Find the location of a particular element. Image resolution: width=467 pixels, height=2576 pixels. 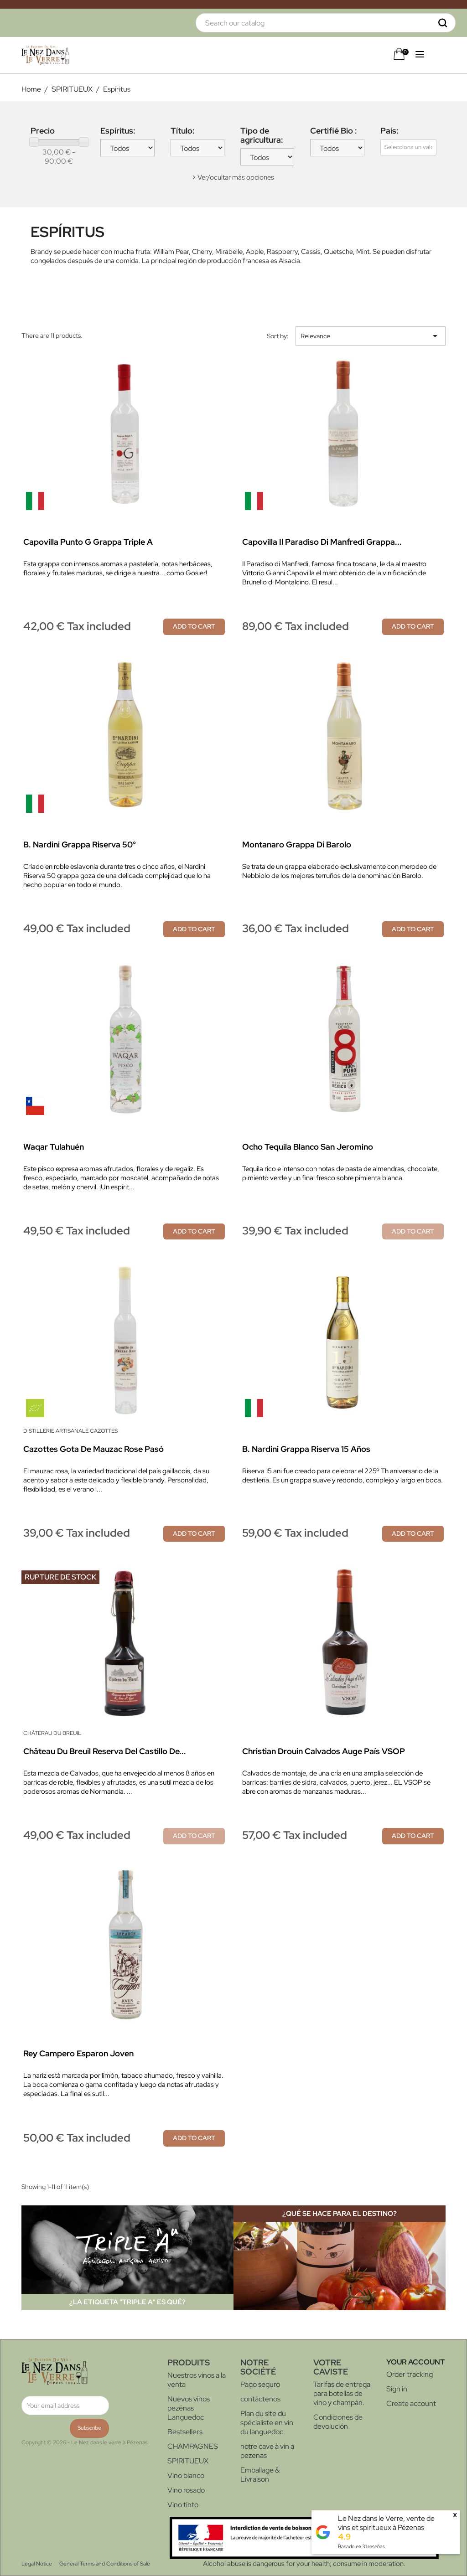

B. Nardini Grappa Riserva 15 años is located at coordinates (306, 1449).